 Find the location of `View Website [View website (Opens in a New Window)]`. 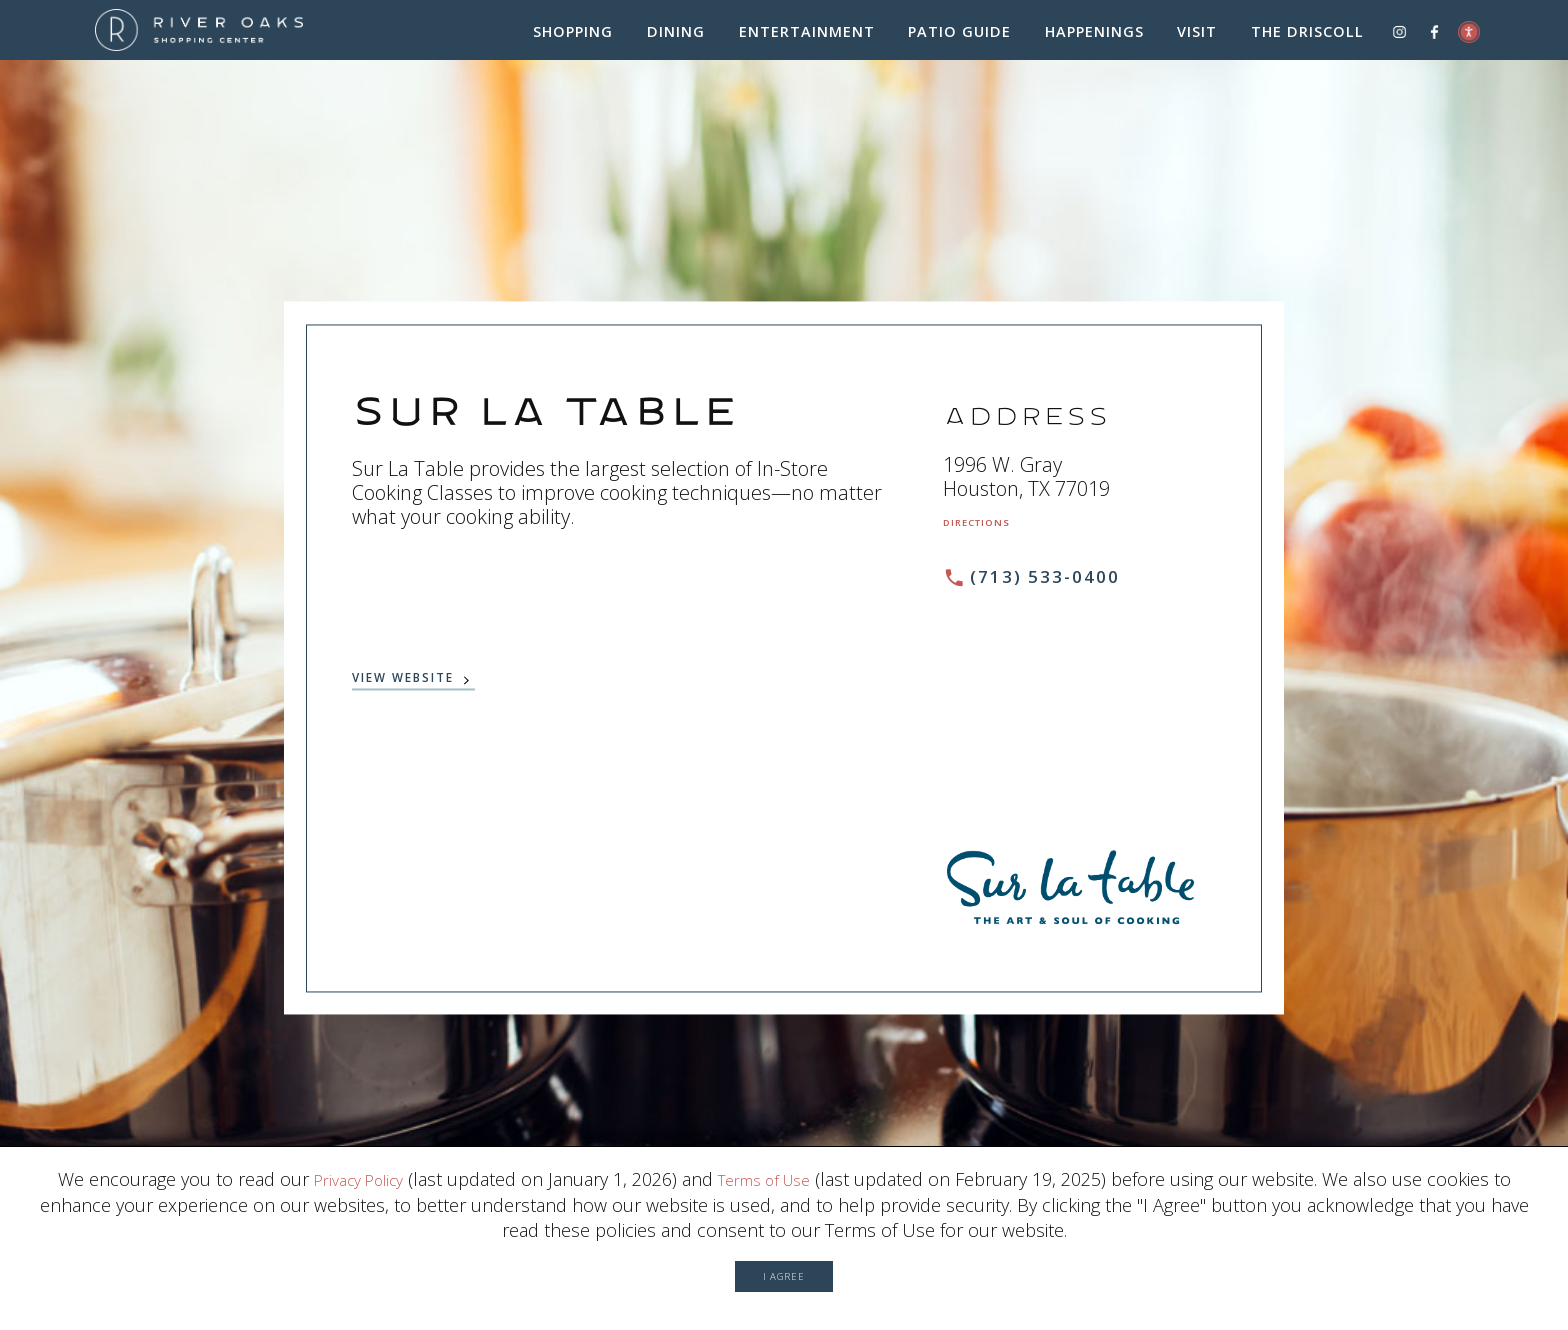

View Website [View website (Opens in a New Window)] is located at coordinates (428, 689).